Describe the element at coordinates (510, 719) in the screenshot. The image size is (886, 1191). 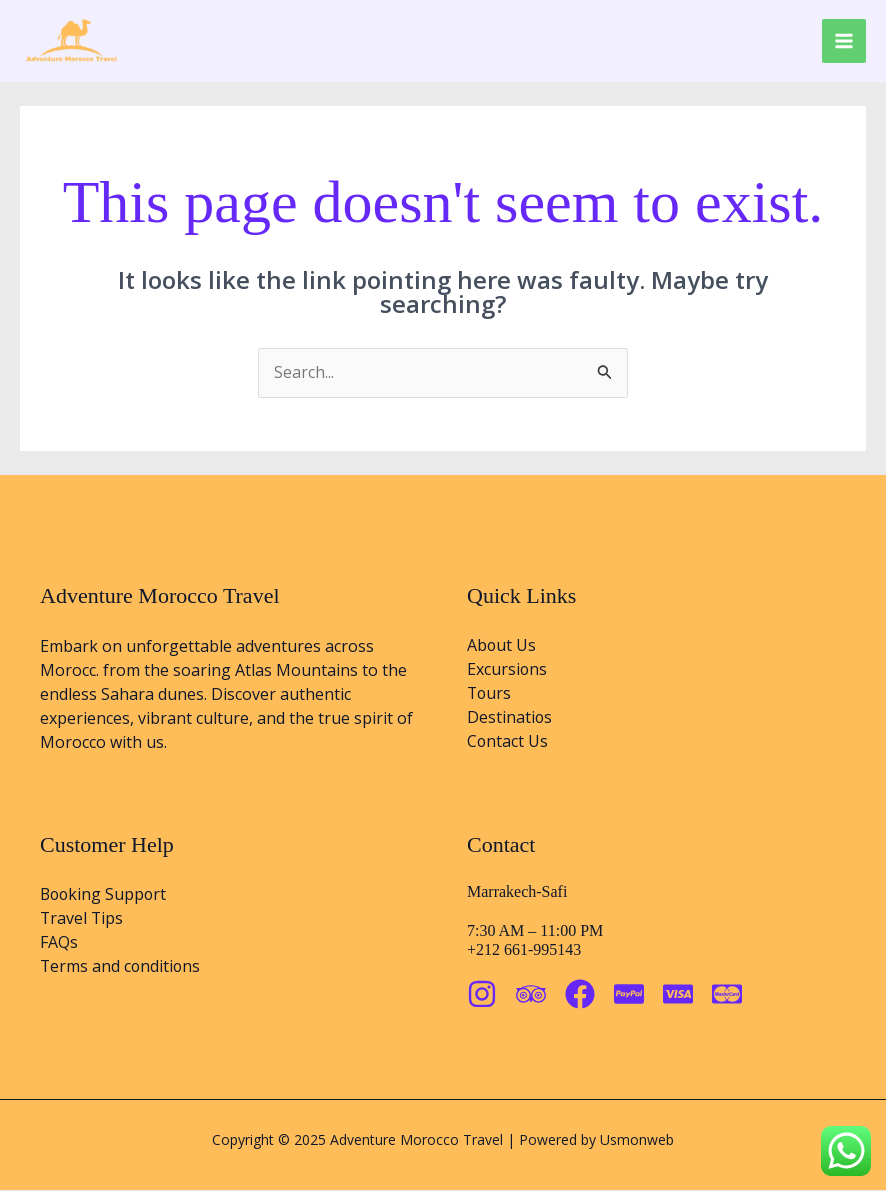
I see `Destinatios` at that location.